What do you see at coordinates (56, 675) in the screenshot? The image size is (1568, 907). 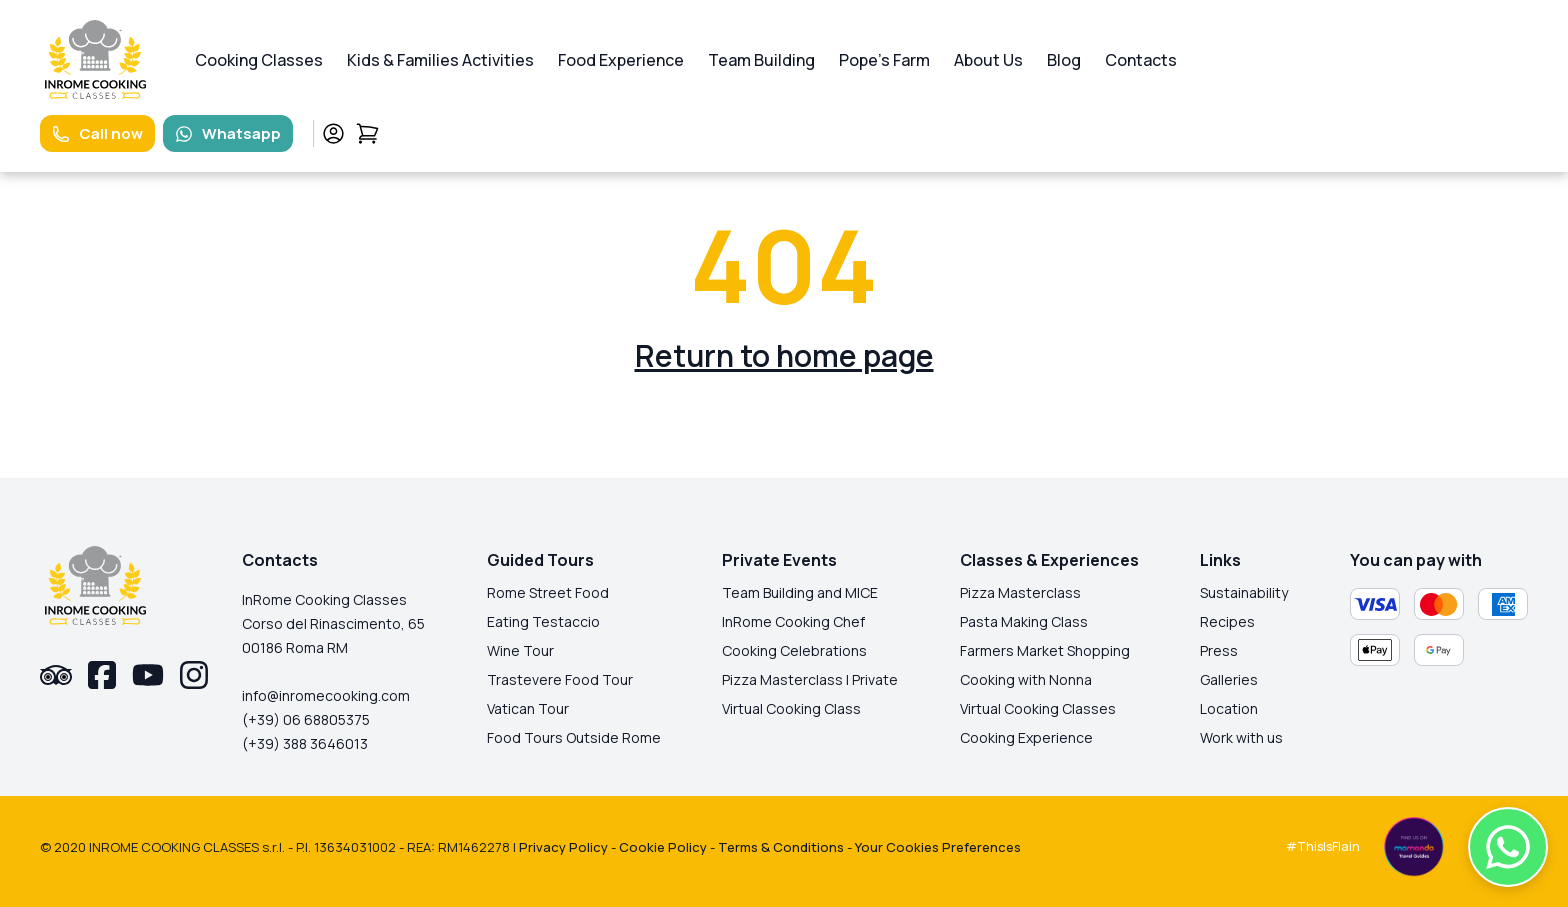 I see `[tripadvisor-link]` at bounding box center [56, 675].